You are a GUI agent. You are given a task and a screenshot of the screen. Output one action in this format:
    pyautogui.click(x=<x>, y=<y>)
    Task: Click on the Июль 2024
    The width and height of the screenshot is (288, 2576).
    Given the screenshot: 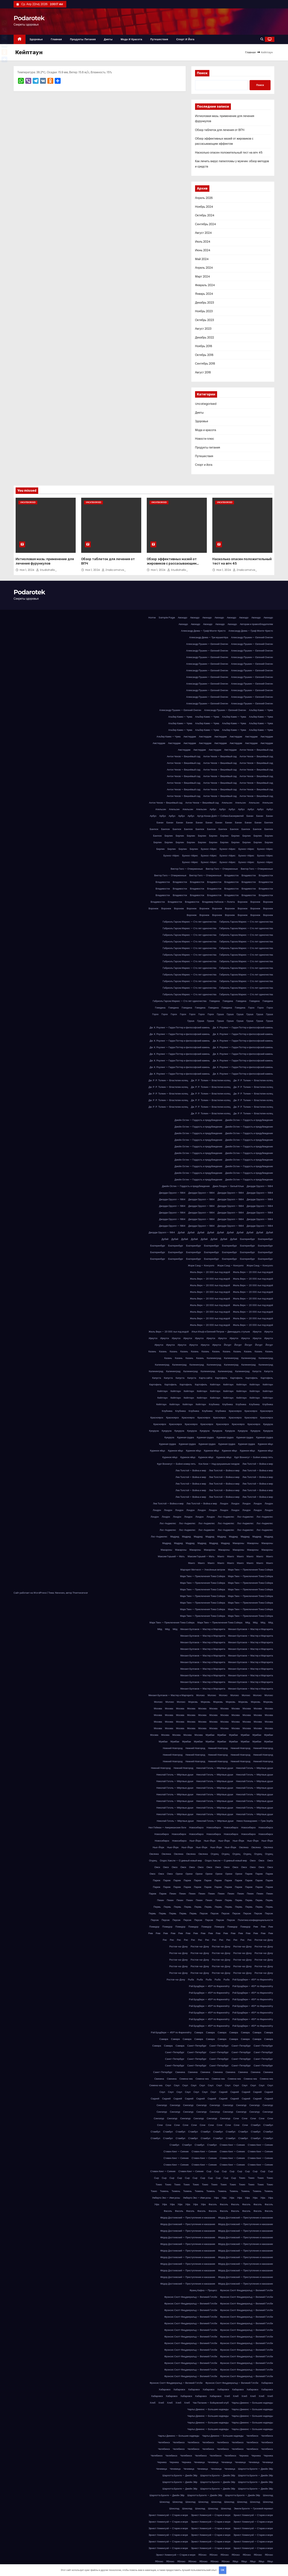 What is the action you would take?
    pyautogui.click(x=202, y=241)
    